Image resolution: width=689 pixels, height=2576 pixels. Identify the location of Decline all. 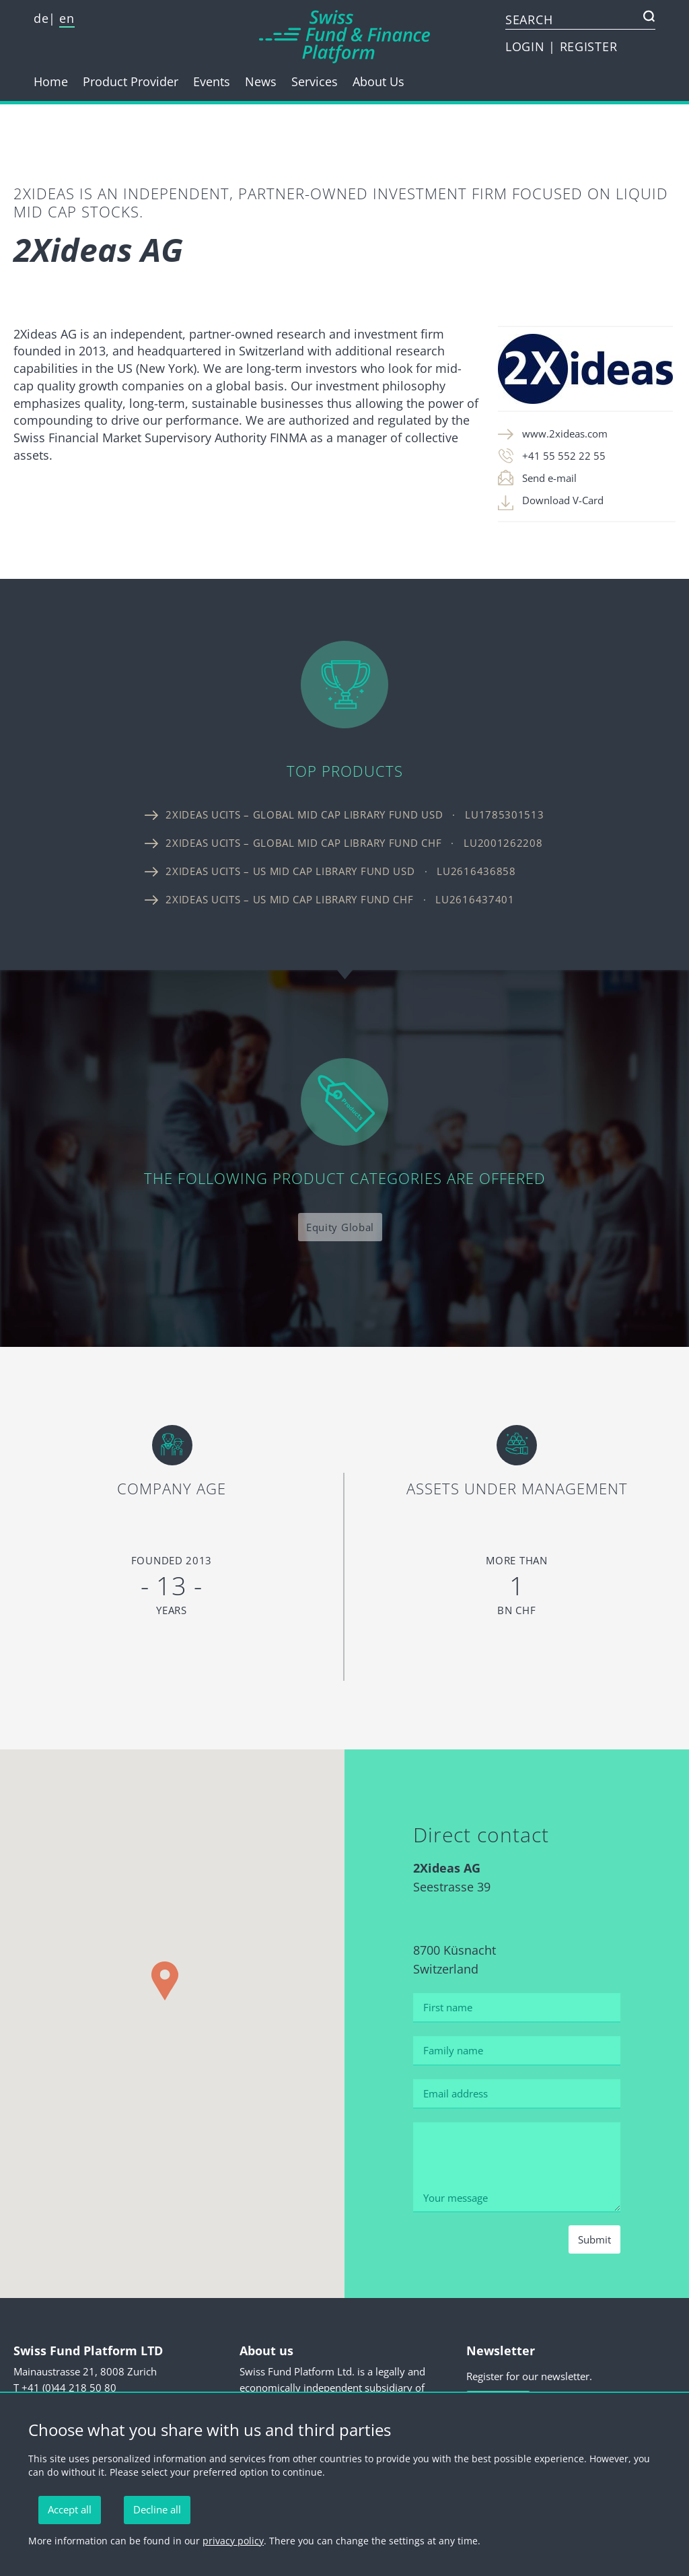
(157, 2509).